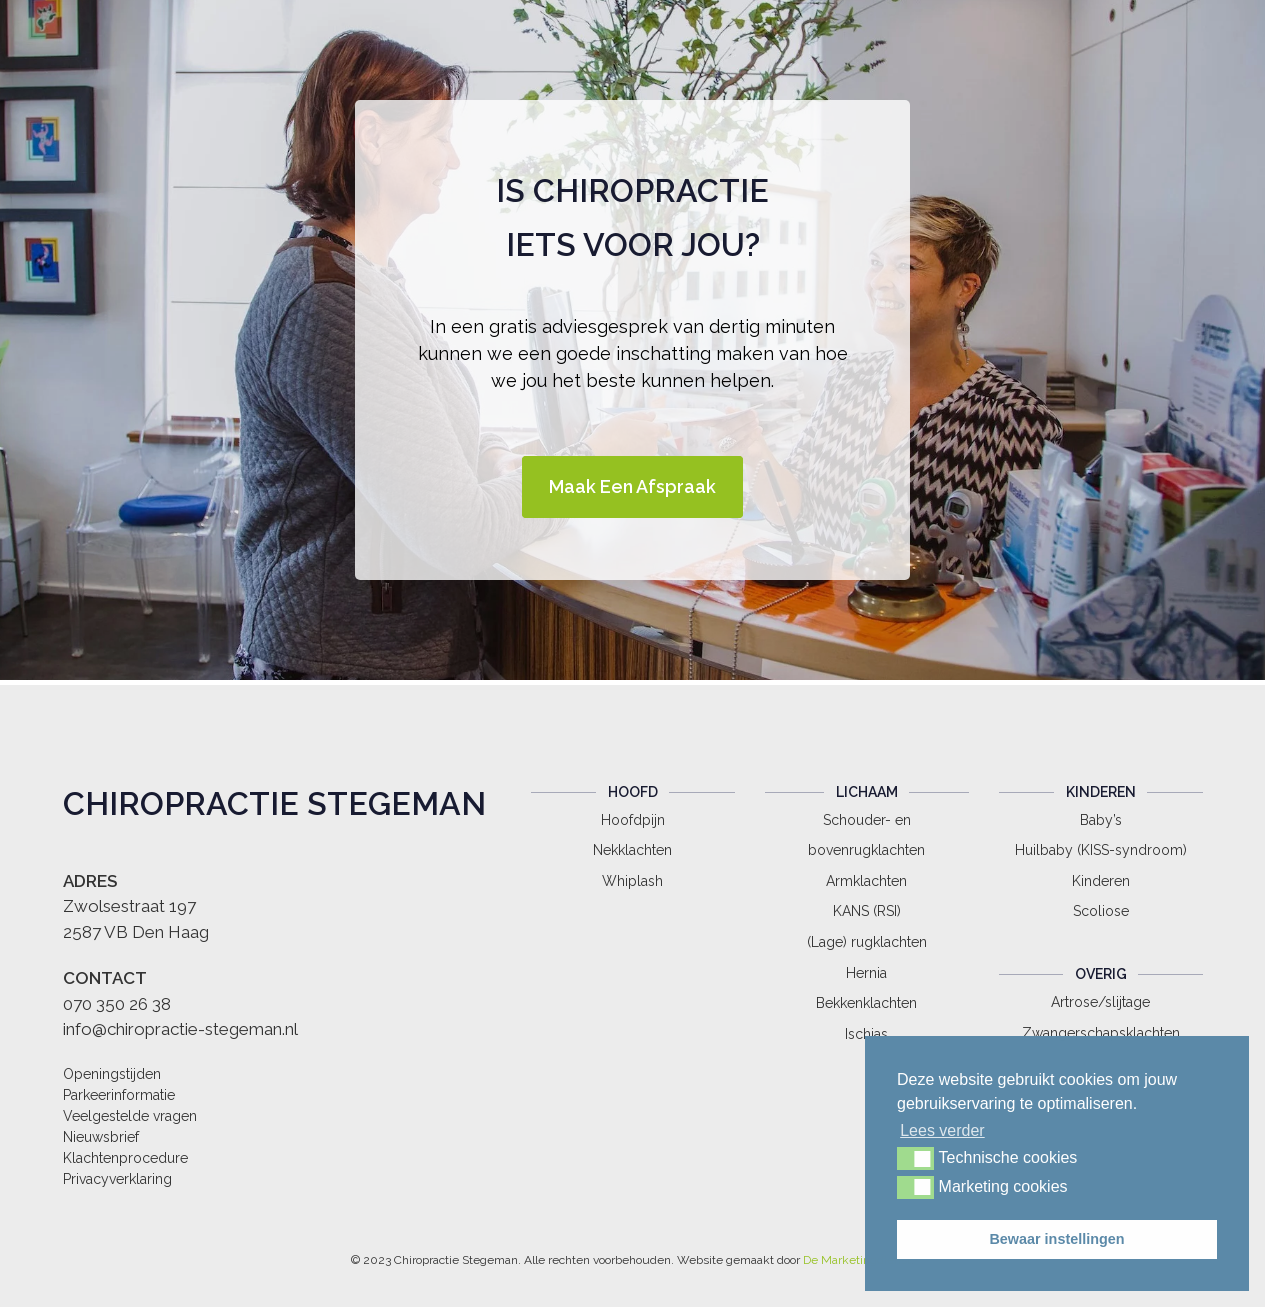 Image resolution: width=1265 pixels, height=1307 pixels. Describe the element at coordinates (180, 1029) in the screenshot. I see `info@chiropractie-stegeman.nl` at that location.